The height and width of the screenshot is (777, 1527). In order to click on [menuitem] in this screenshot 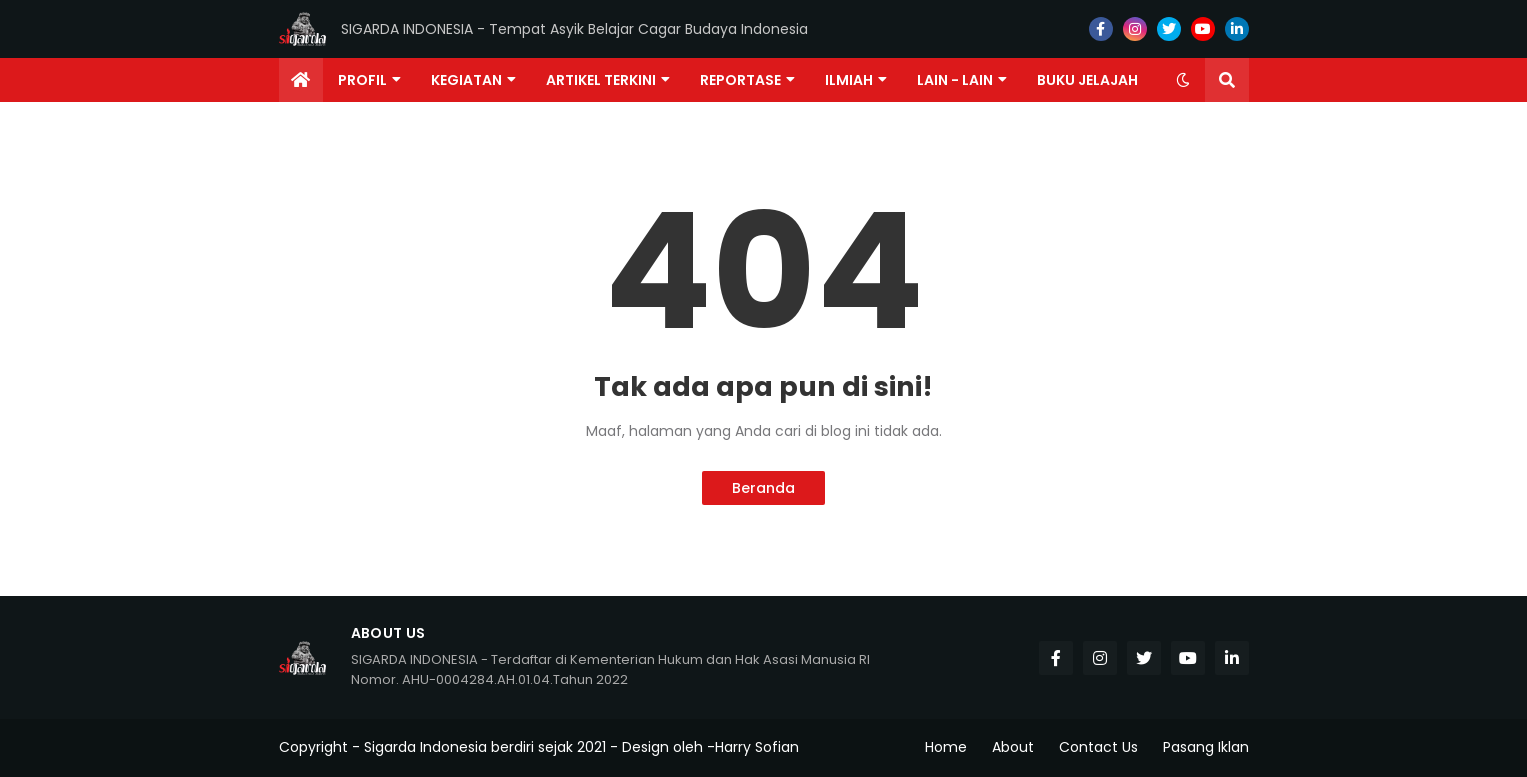, I will do `click(301, 80)`.